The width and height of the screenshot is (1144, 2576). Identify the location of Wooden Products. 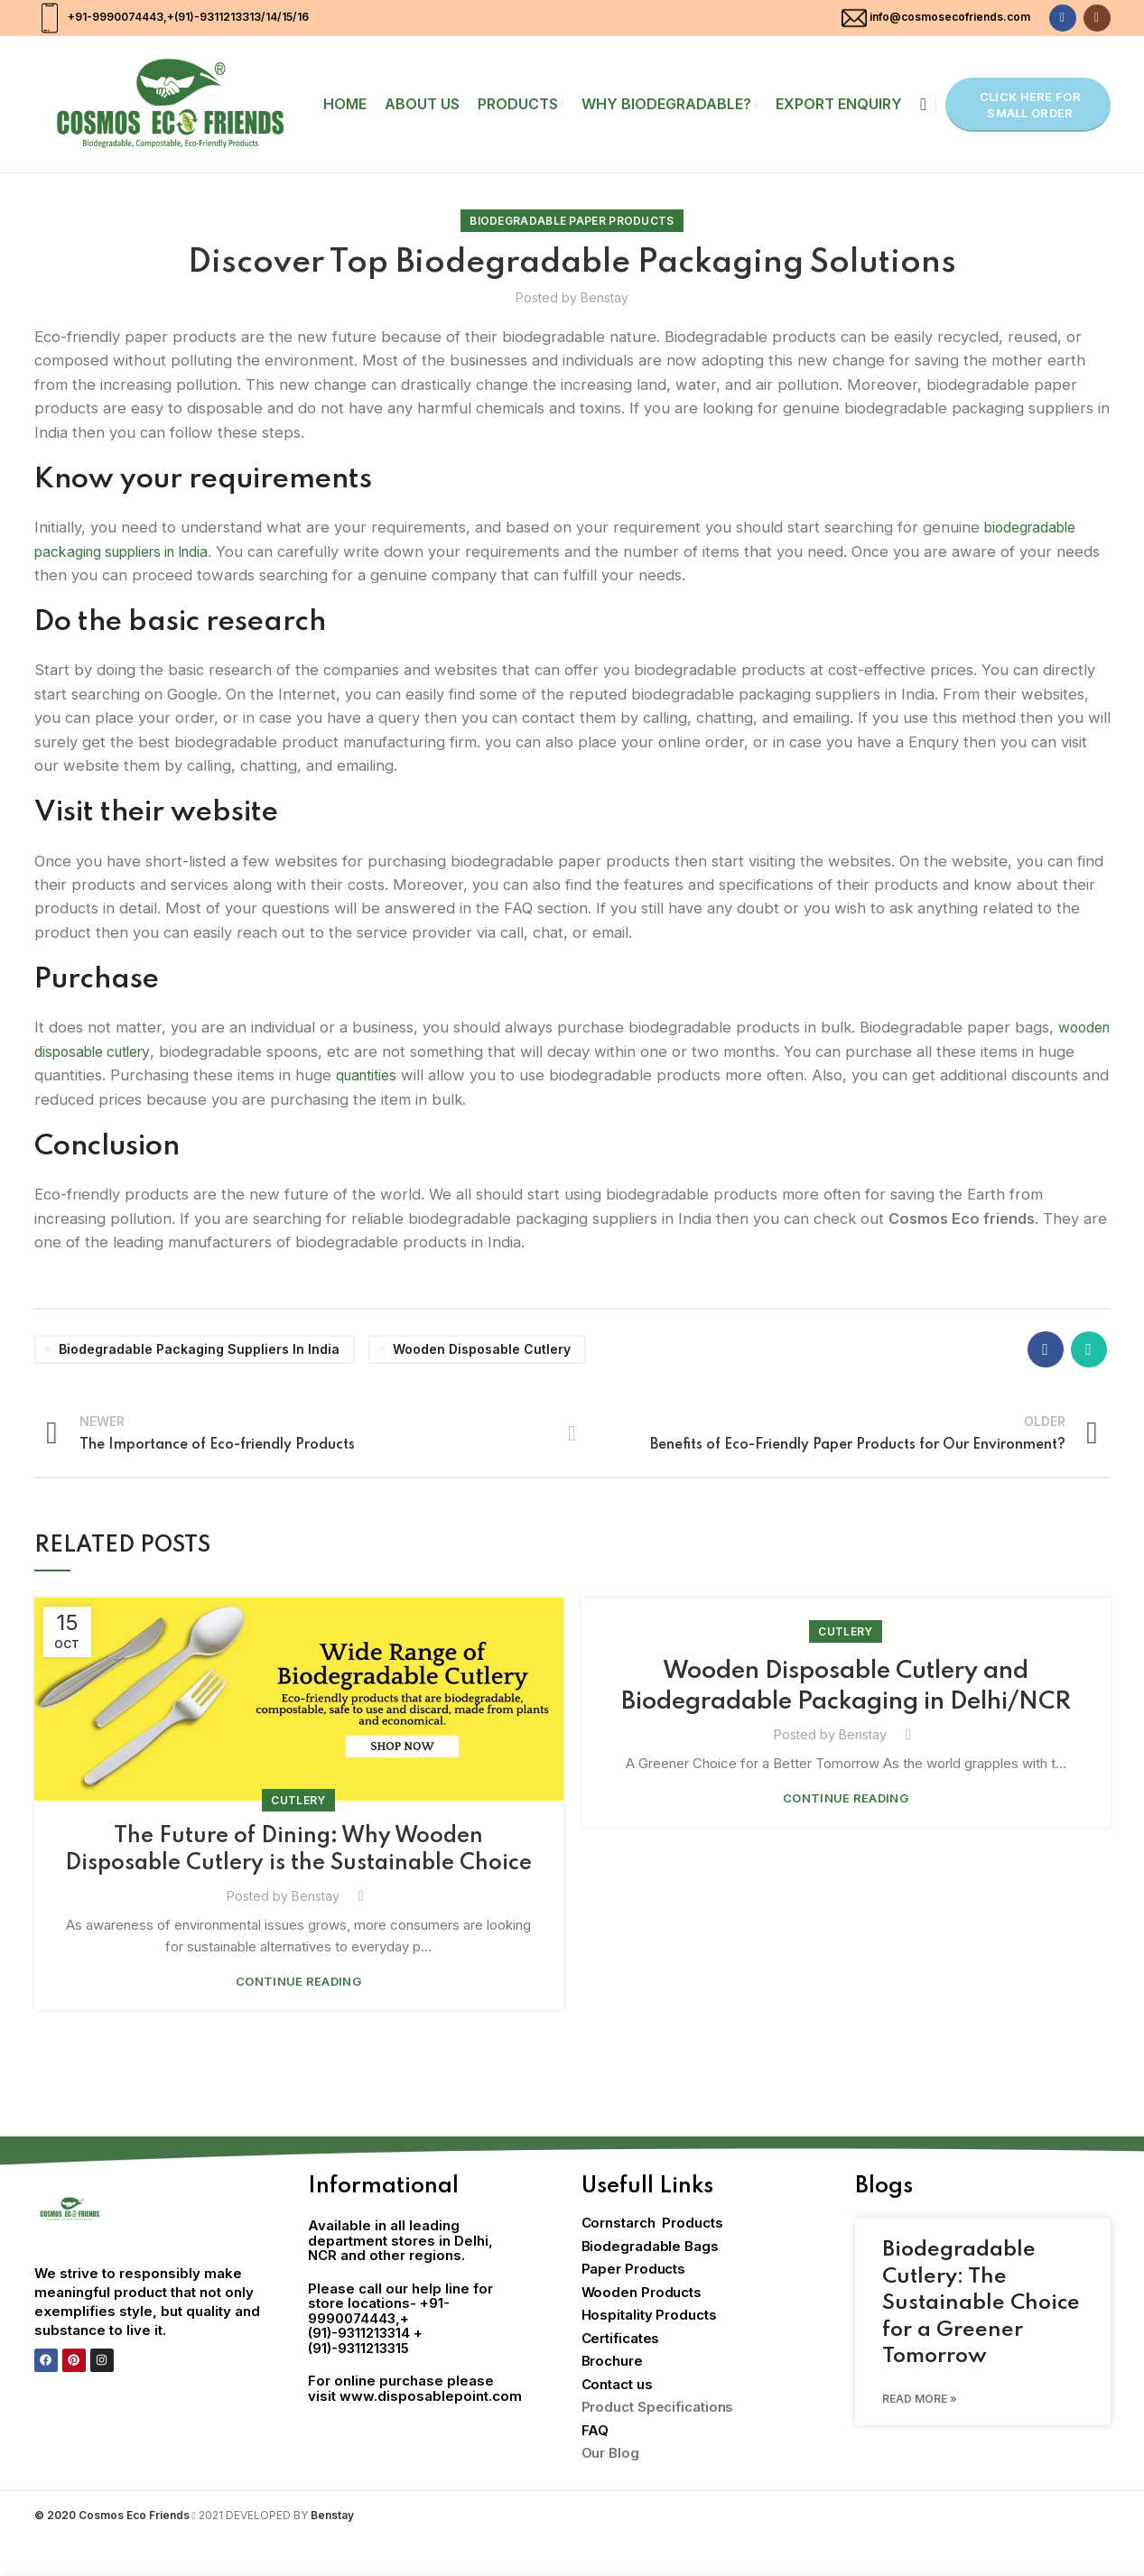
(641, 2328).